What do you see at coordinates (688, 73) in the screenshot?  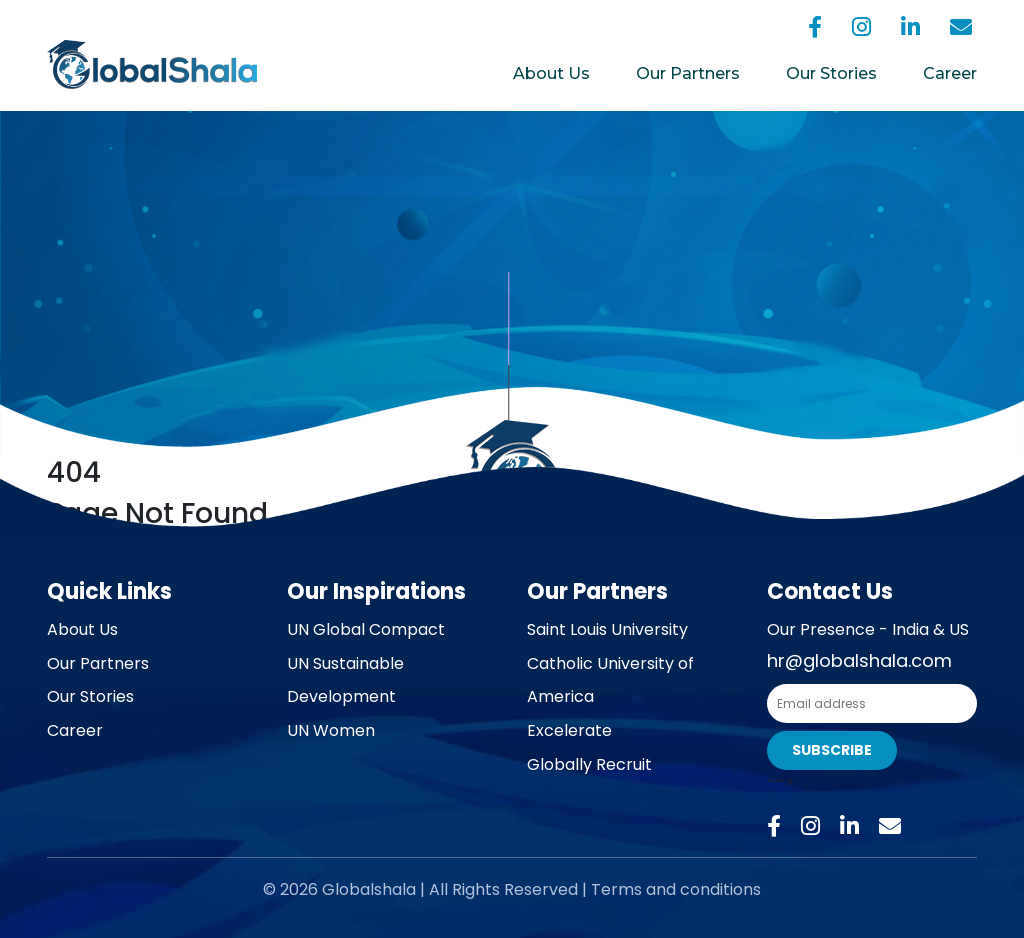 I see `Our Partners` at bounding box center [688, 73].